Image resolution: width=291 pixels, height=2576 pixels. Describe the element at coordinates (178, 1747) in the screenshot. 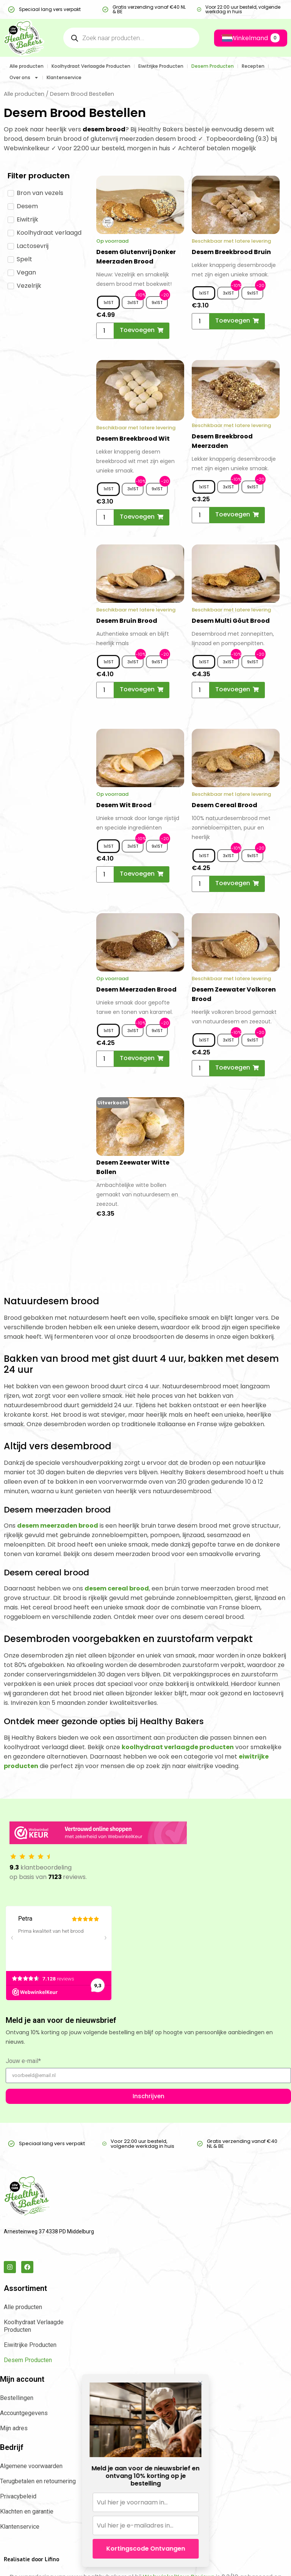

I see `koolhydraat verlaagde producten` at that location.